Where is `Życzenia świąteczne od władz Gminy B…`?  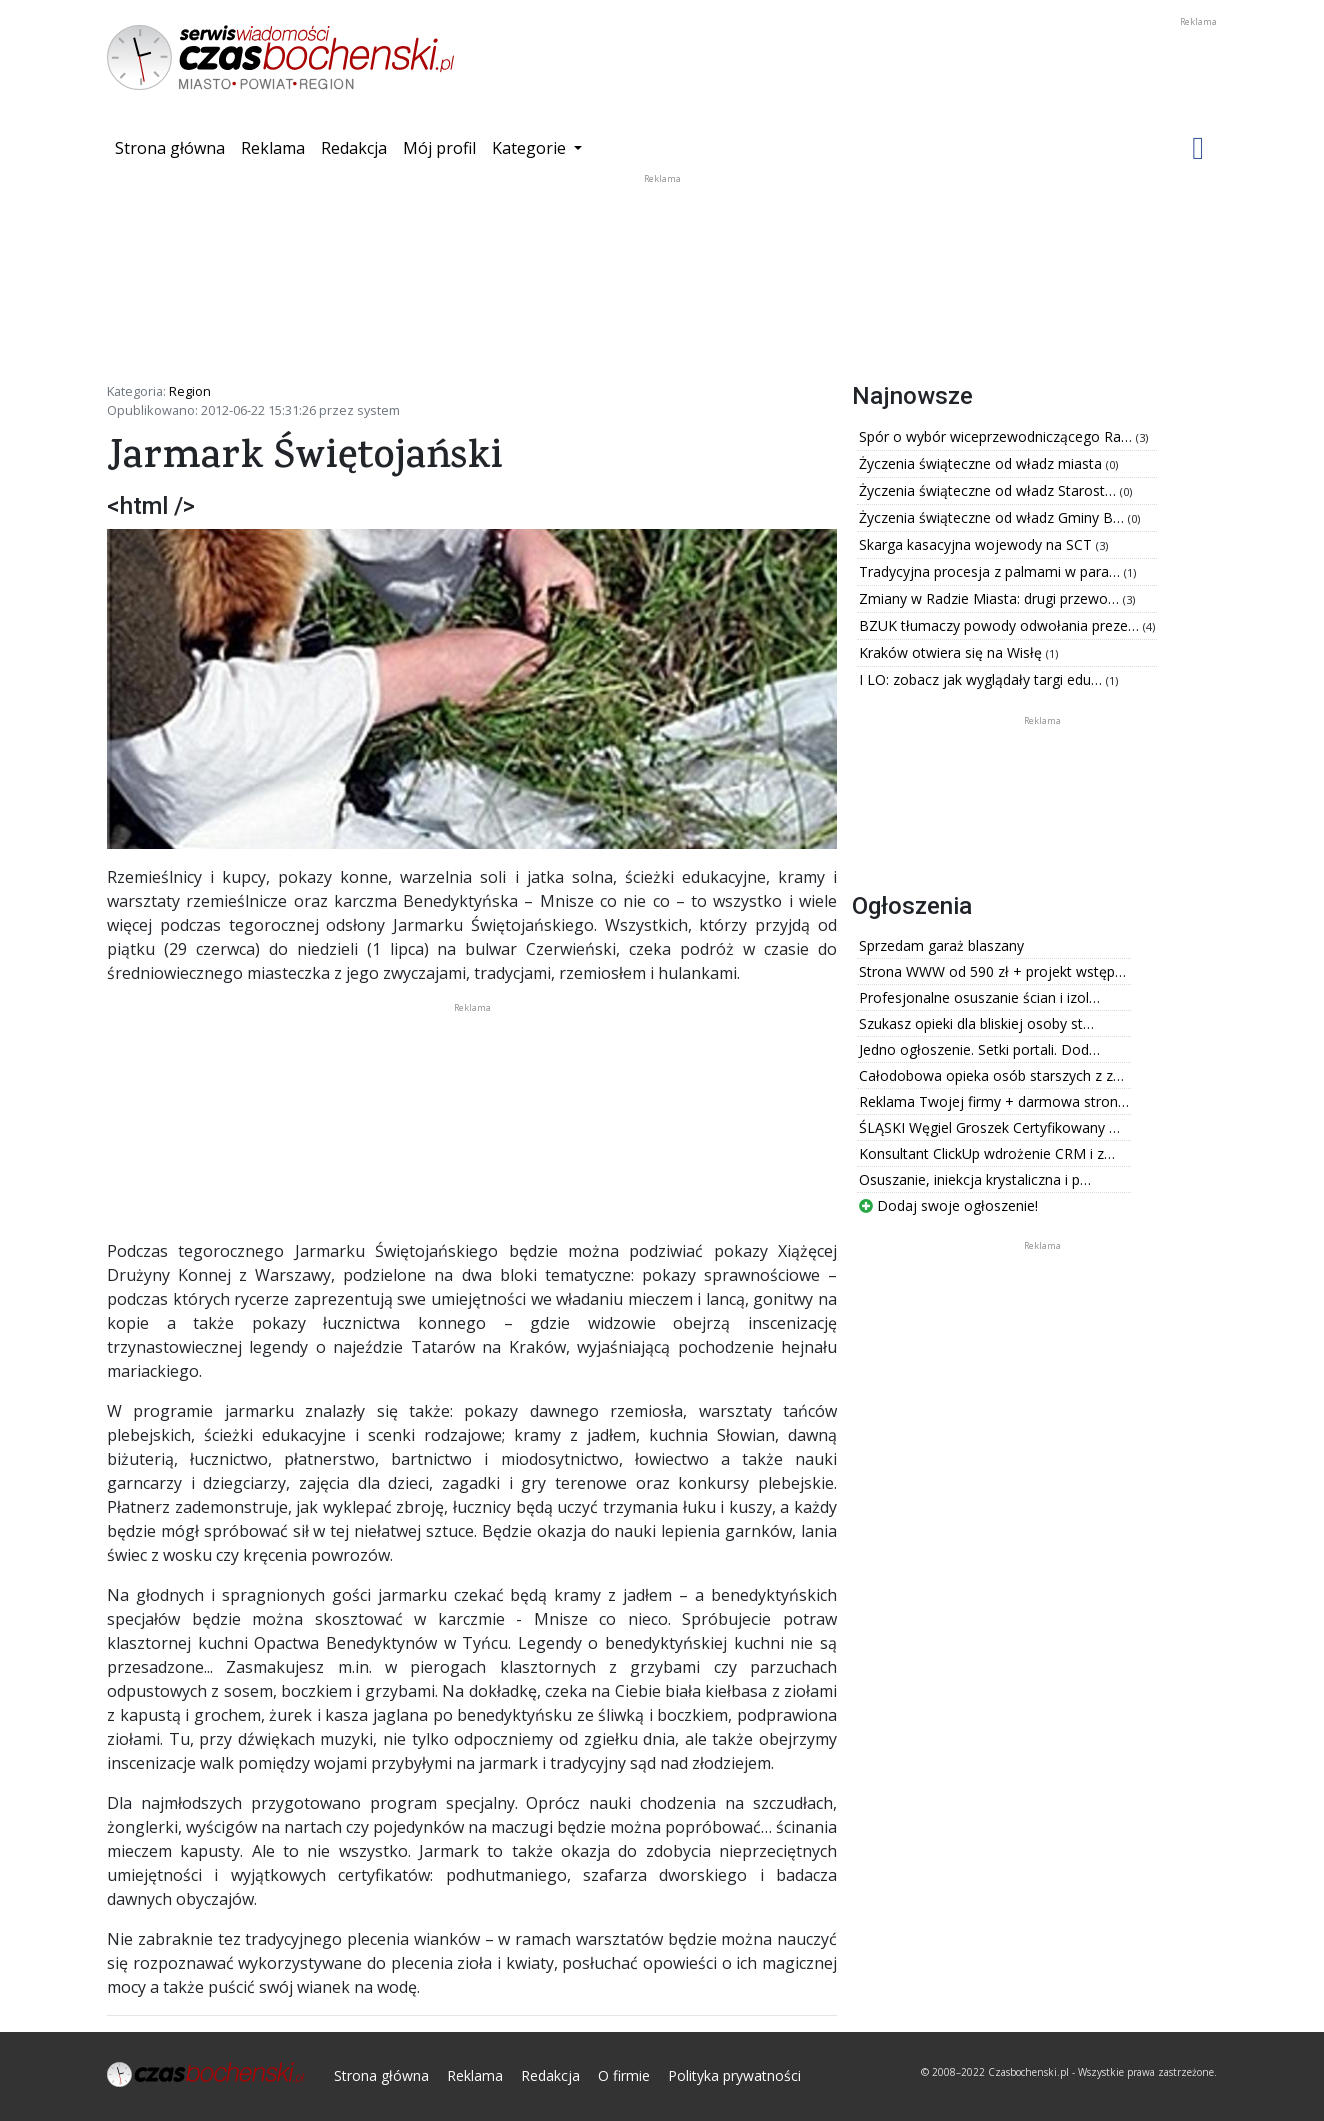
Życzenia świąteczne od władz Gminy B… is located at coordinates (993, 517).